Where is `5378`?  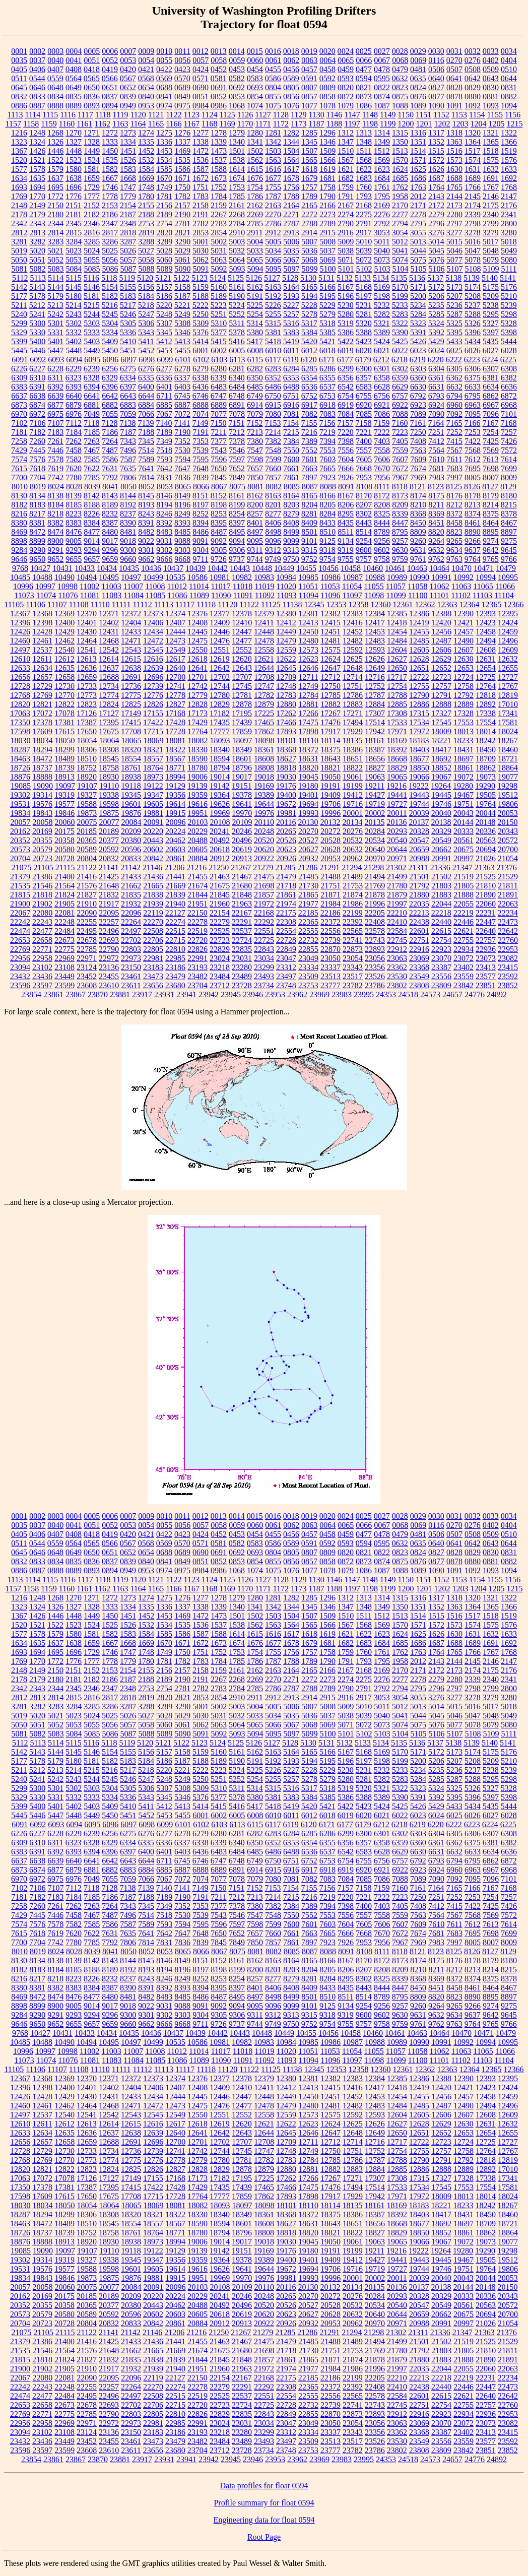 5378 is located at coordinates (237, 332).